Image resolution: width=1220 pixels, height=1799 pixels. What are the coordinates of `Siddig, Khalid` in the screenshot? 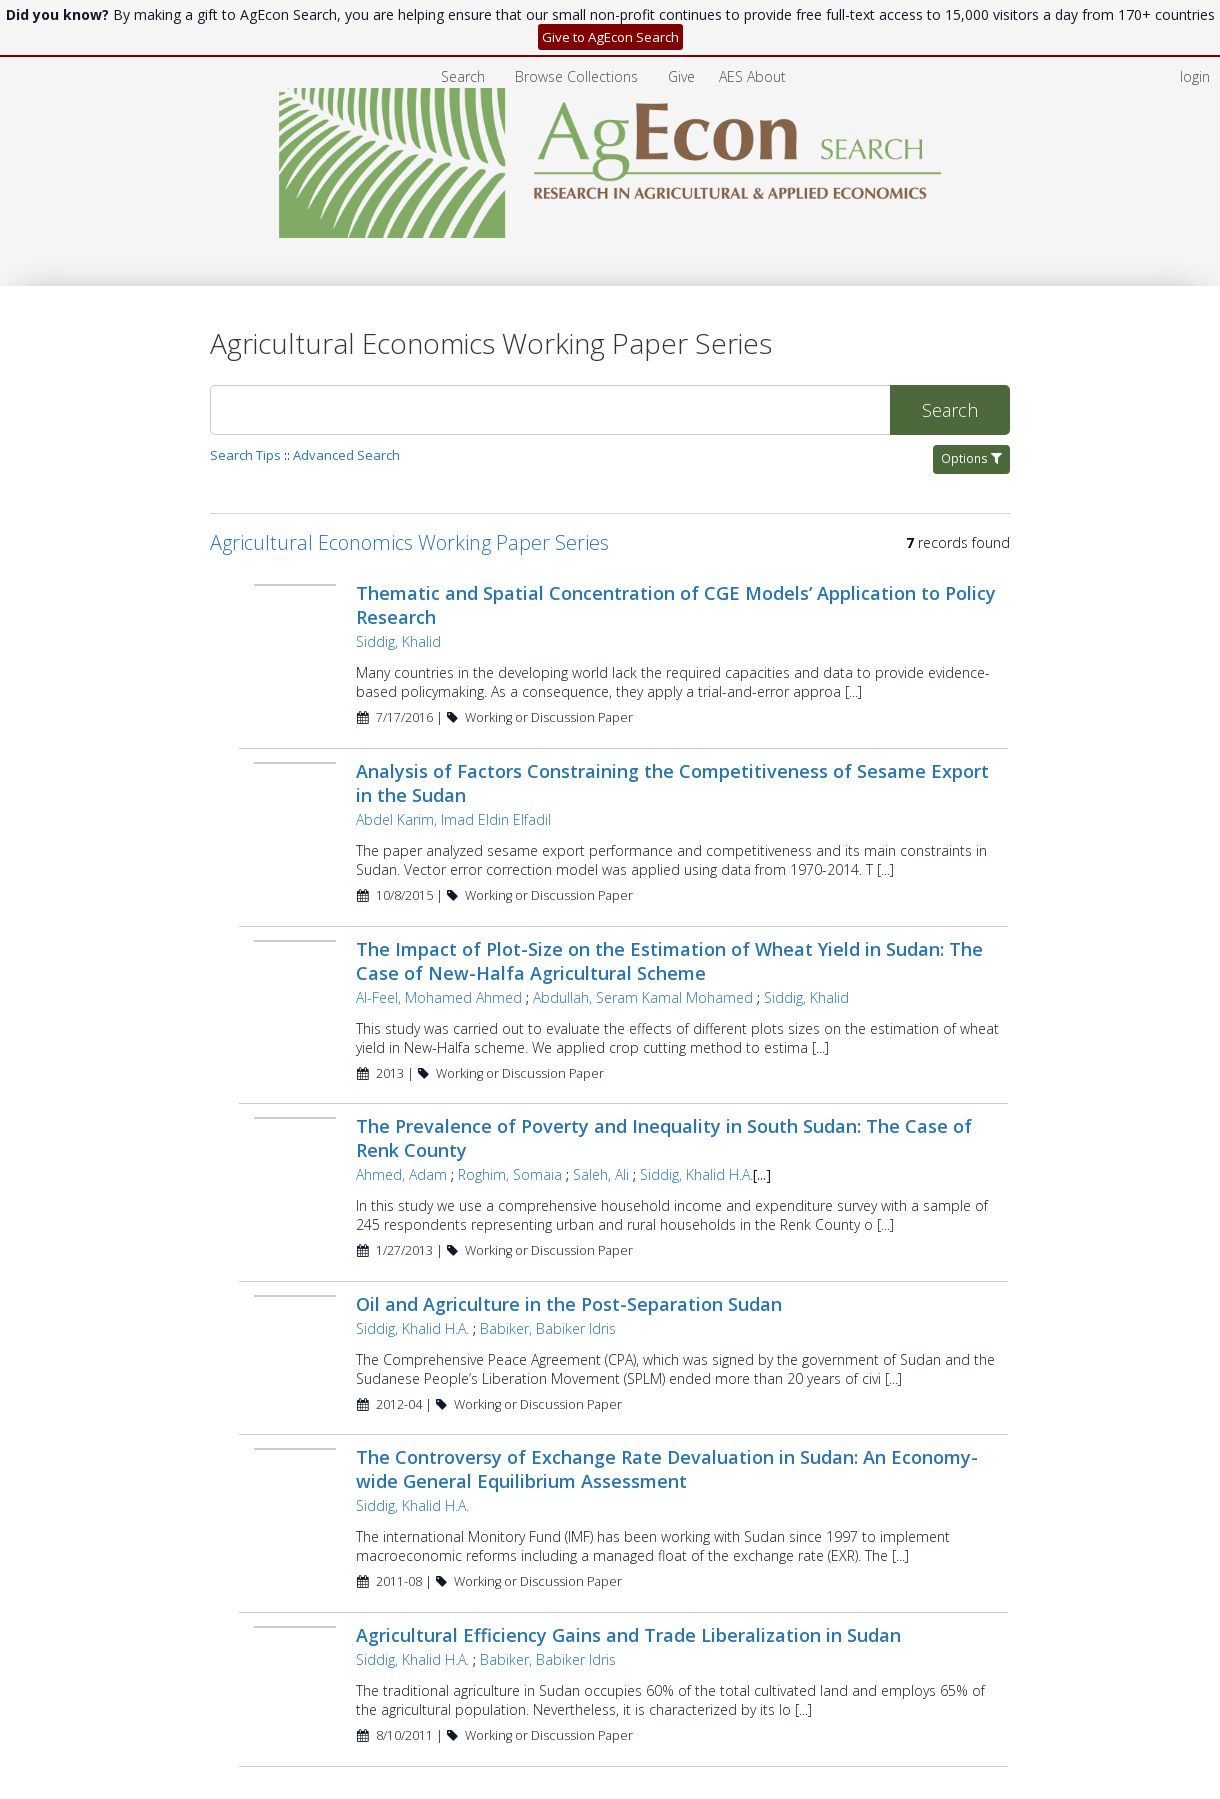 It's located at (398, 584).